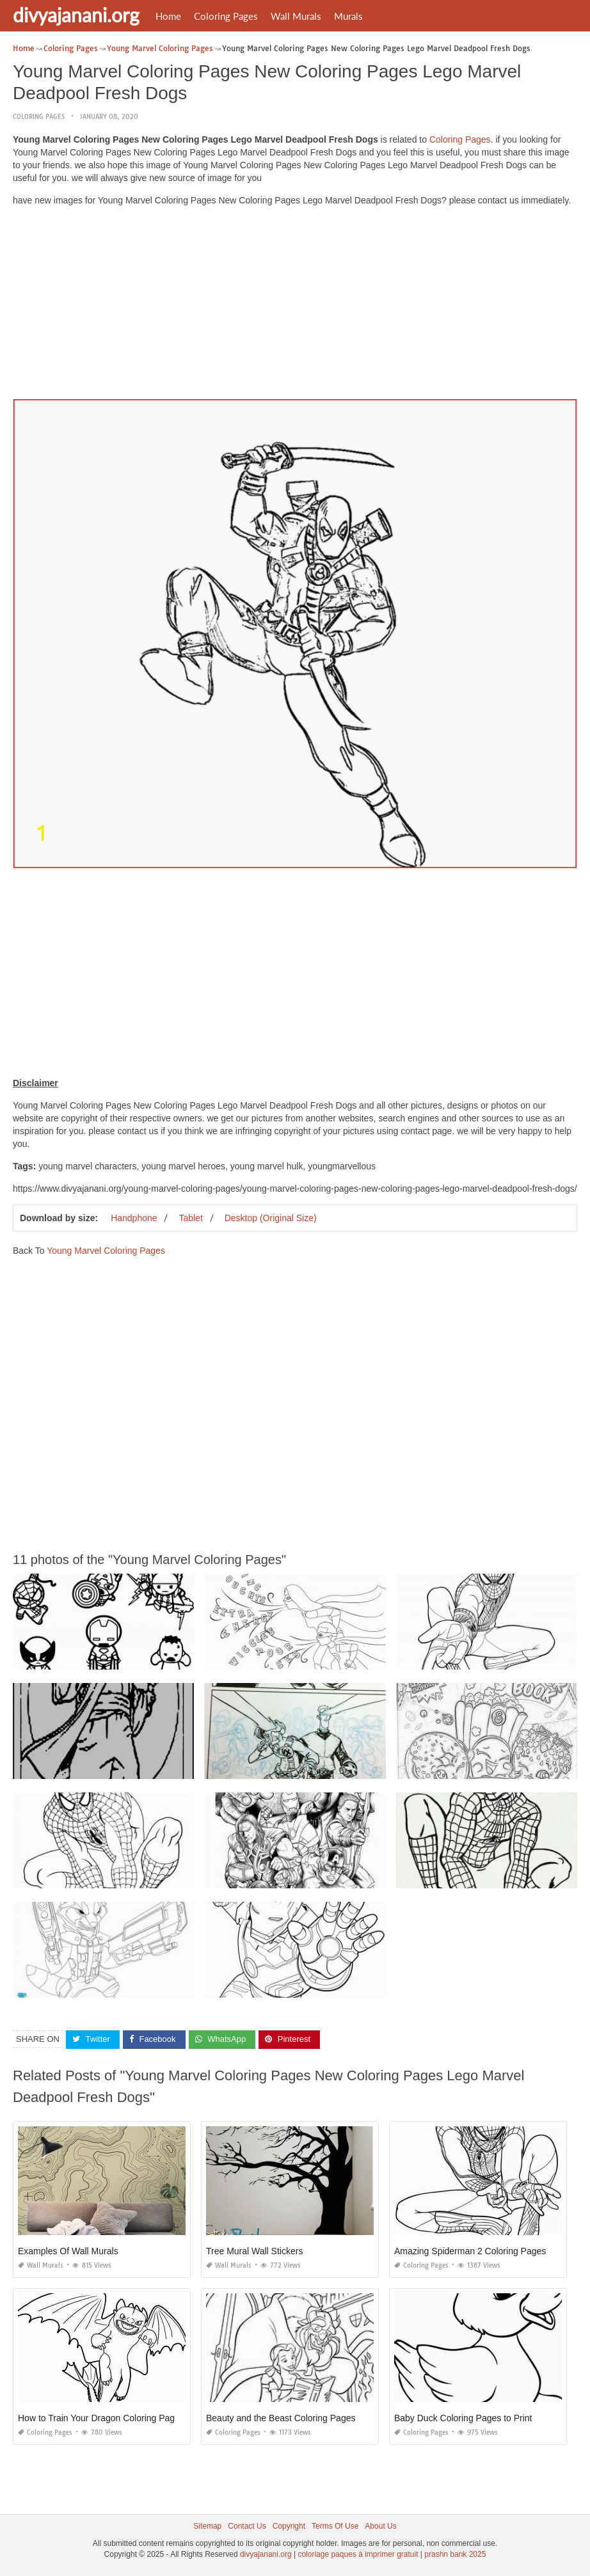  Describe the element at coordinates (455, 2554) in the screenshot. I see `prashn bank 2025` at that location.